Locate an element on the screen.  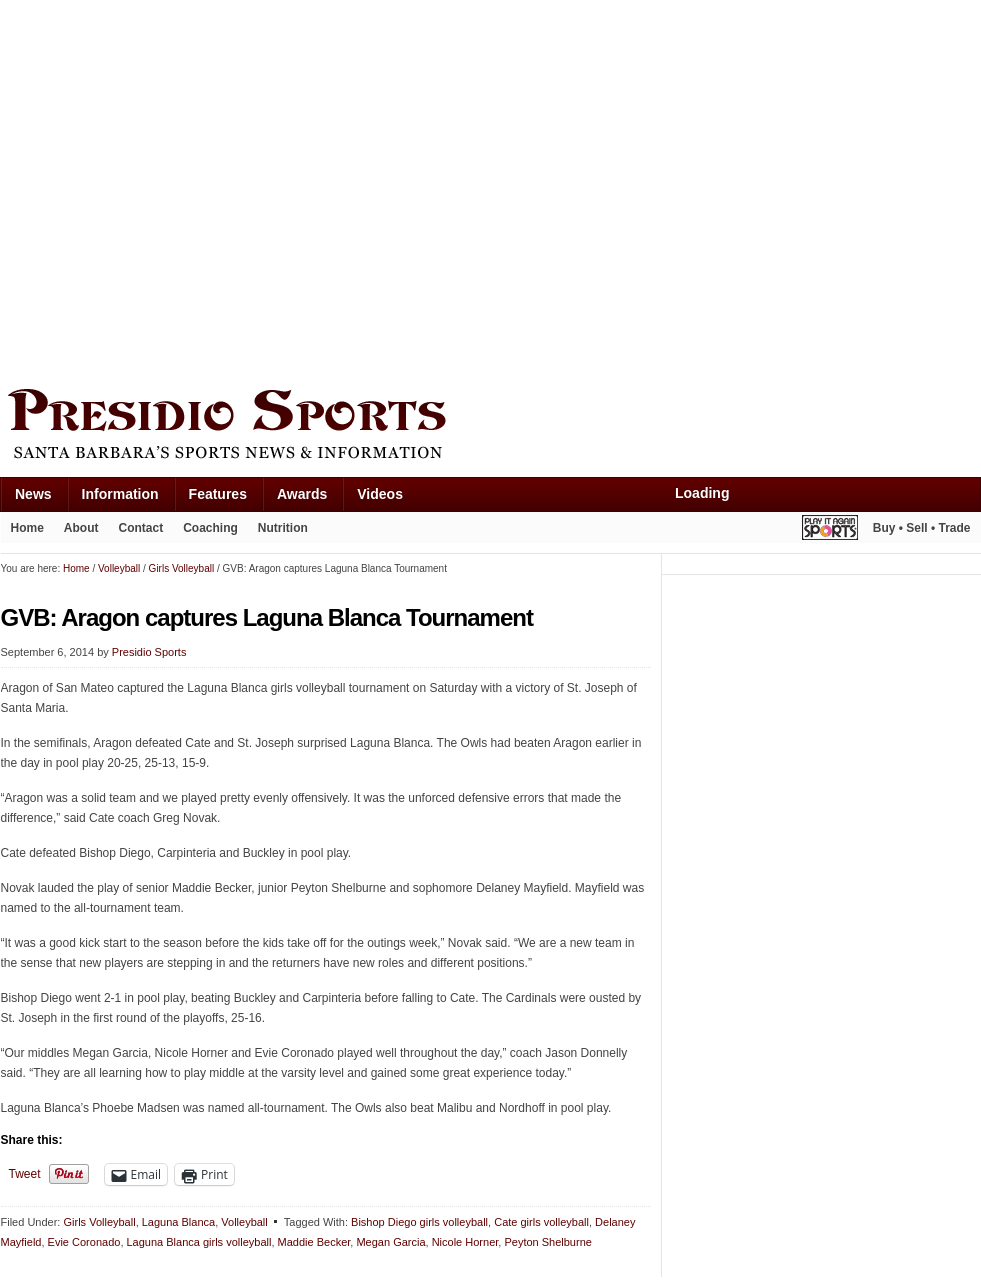
Videos is located at coordinates (380, 494).